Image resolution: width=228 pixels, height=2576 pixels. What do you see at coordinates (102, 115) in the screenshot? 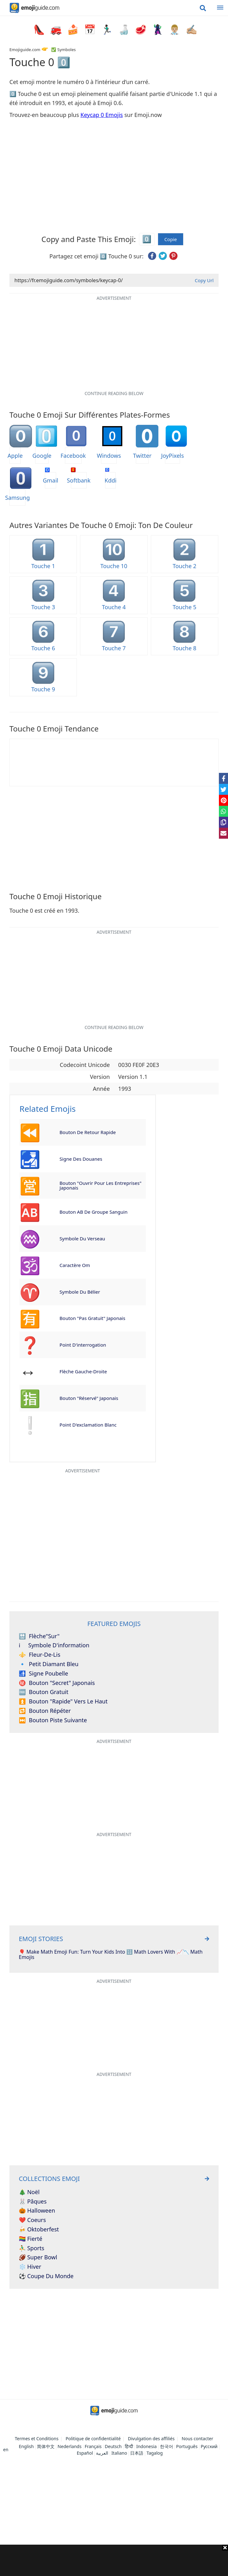
I see `Keycap 0 Emojis` at bounding box center [102, 115].